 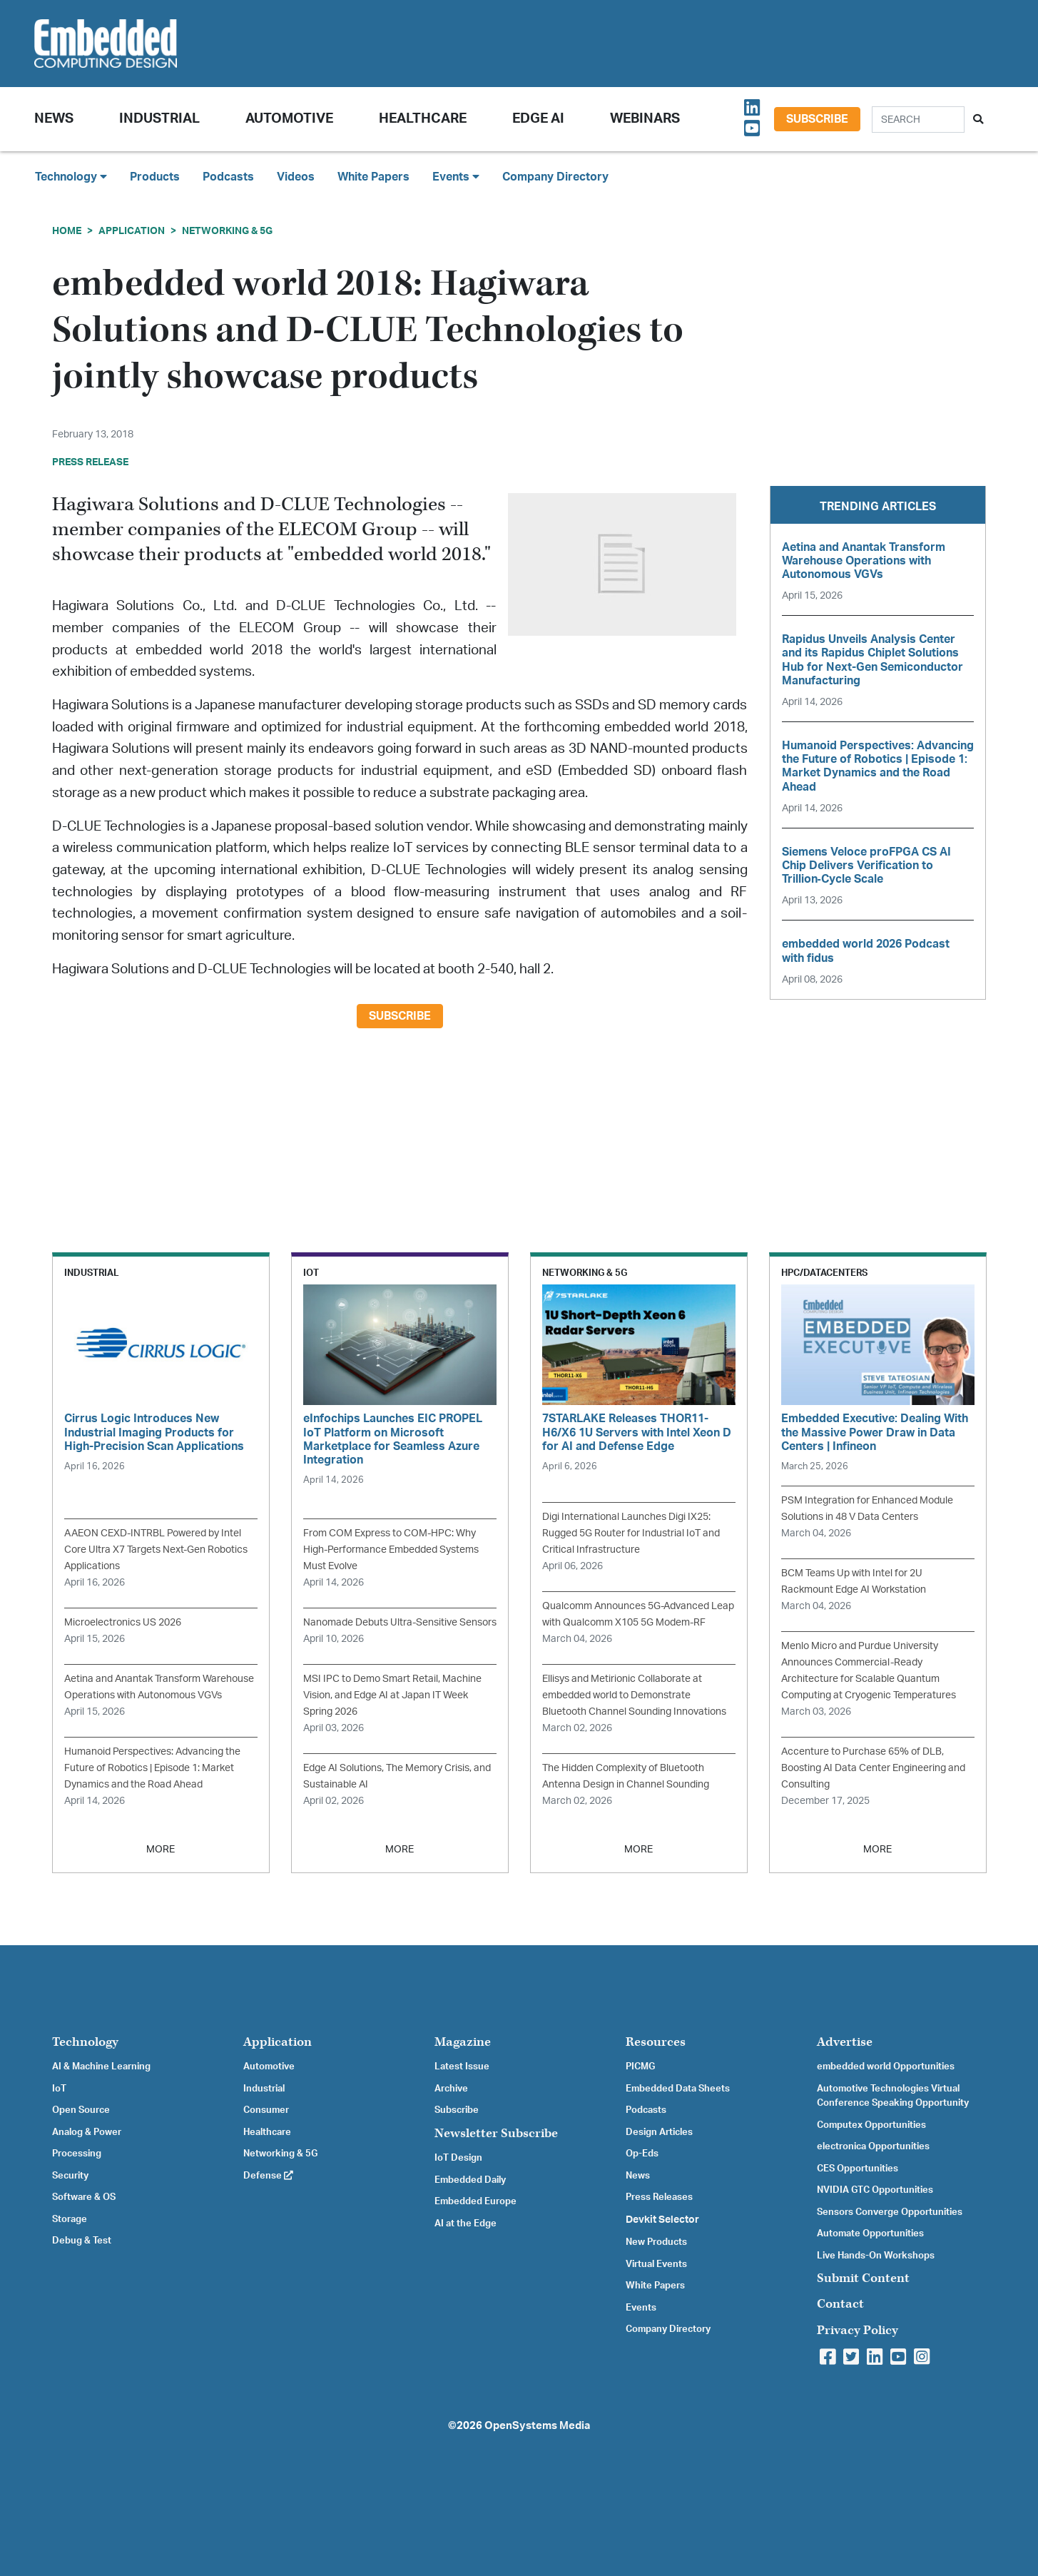 What do you see at coordinates (889, 2212) in the screenshot?
I see `Sensors Converge Opportunities` at bounding box center [889, 2212].